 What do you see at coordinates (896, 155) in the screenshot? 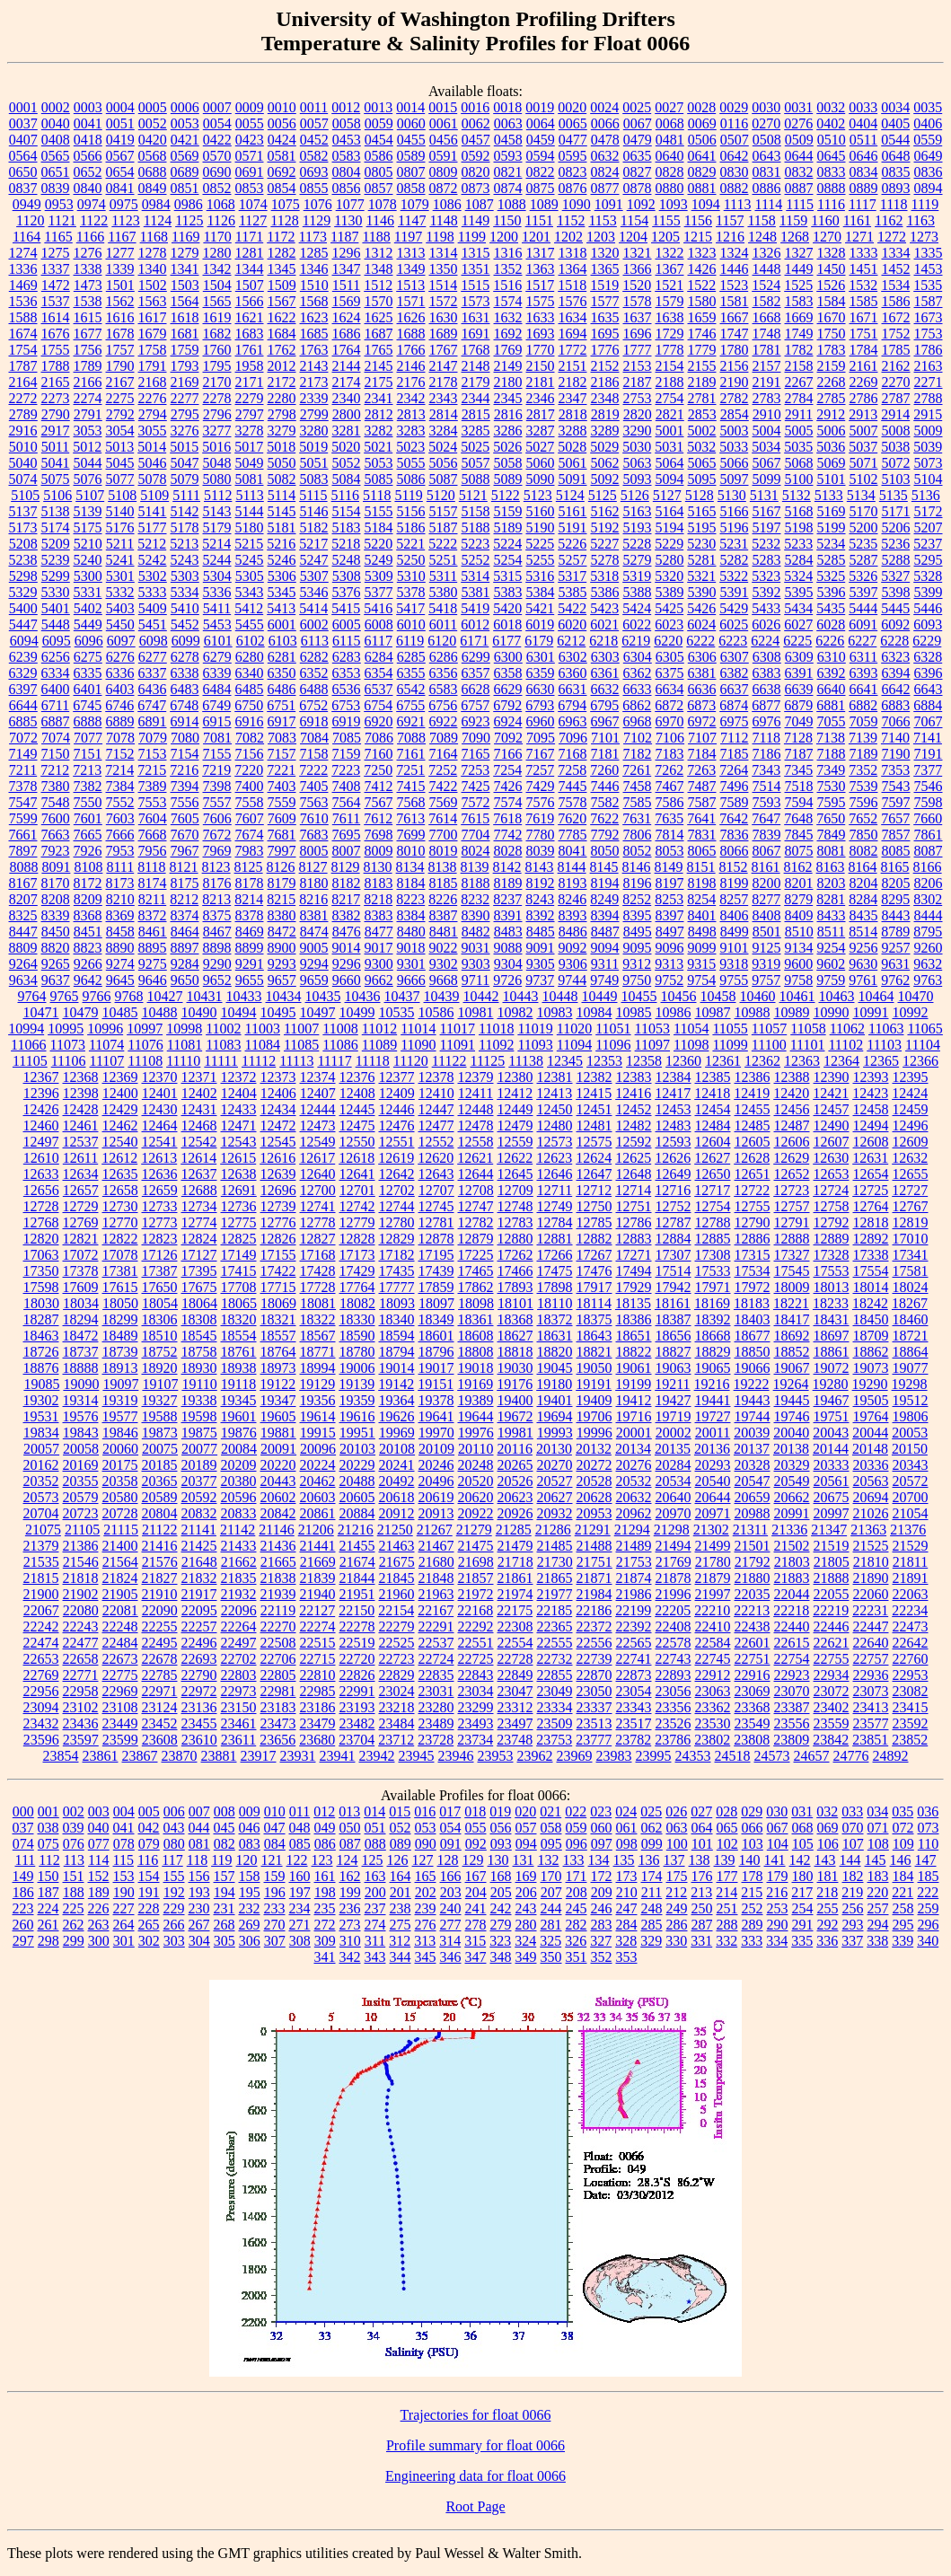
I see `0648` at bounding box center [896, 155].